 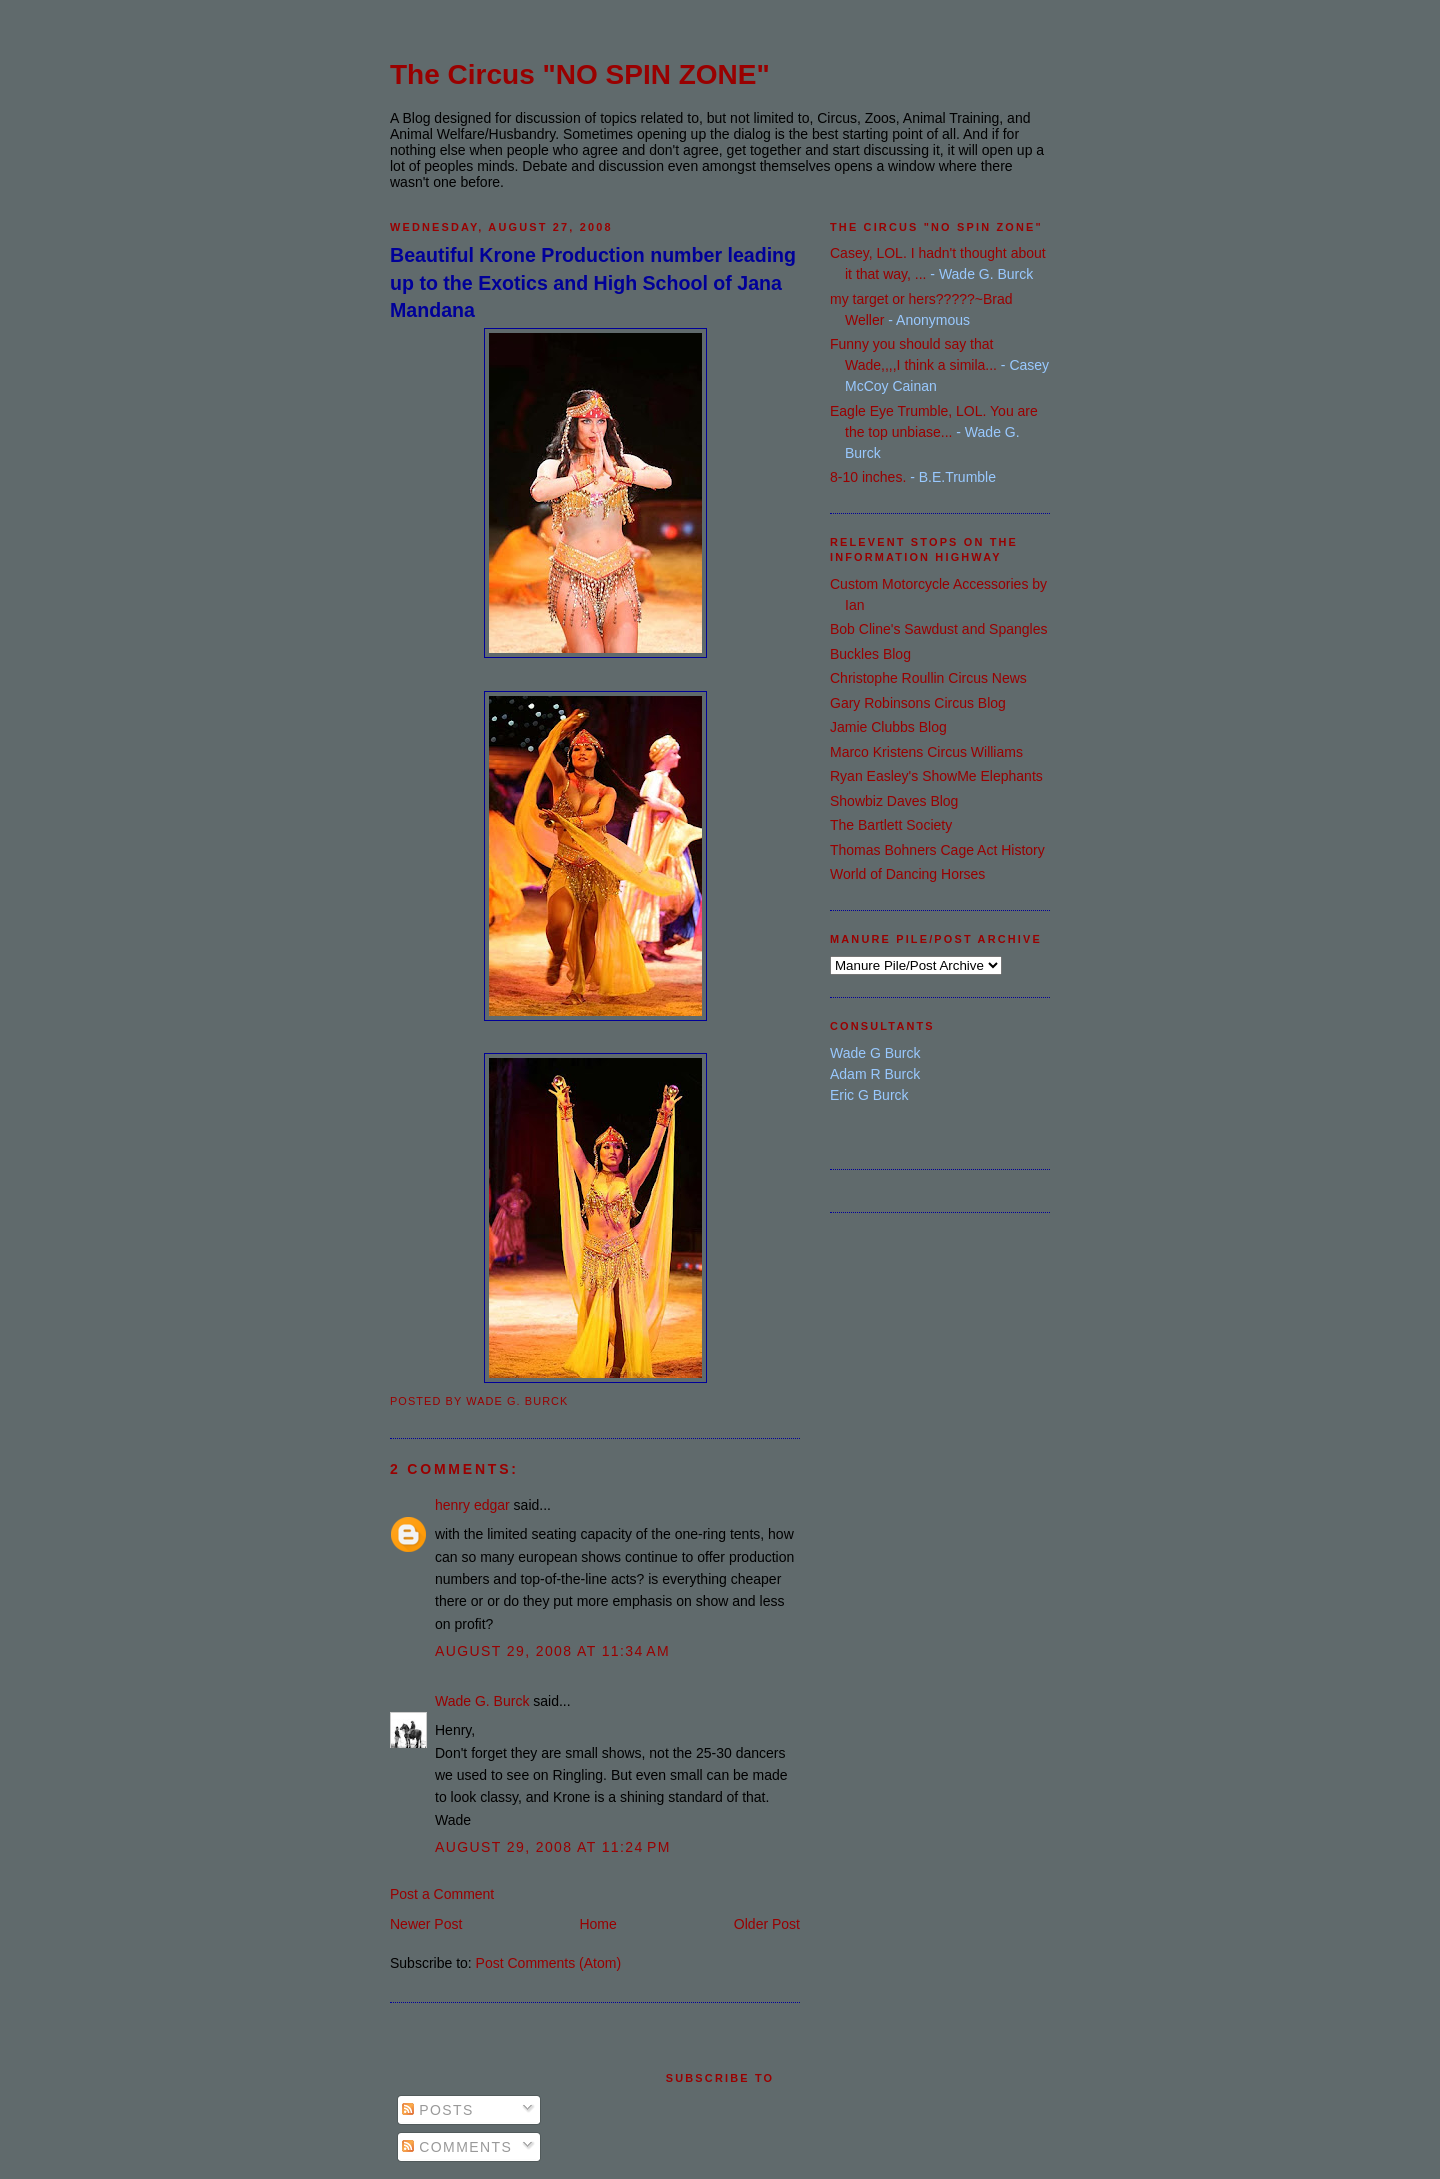 I want to click on Marco Kristens Circus Williams, so click(x=926, y=752).